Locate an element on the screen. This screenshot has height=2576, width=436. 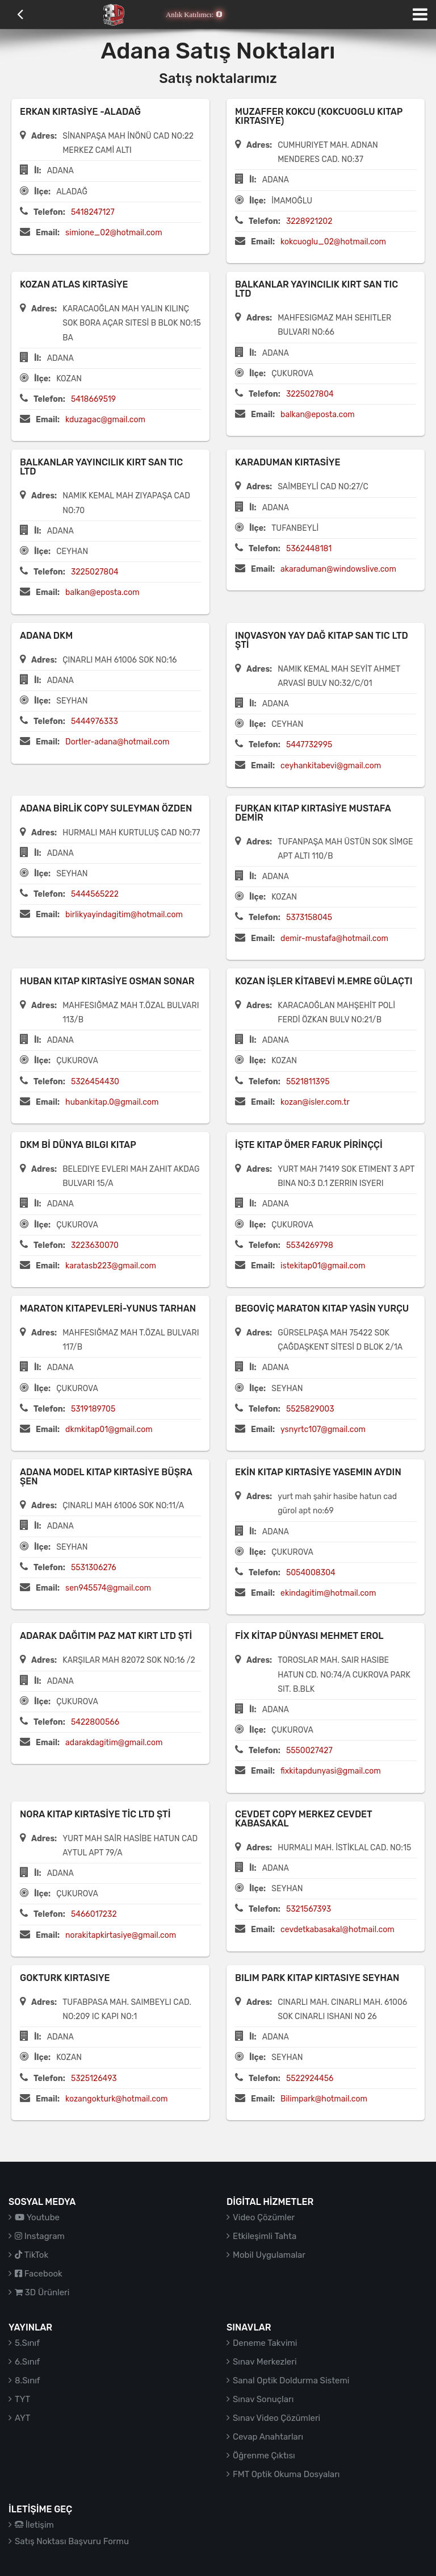
5418669519 is located at coordinates (93, 399).